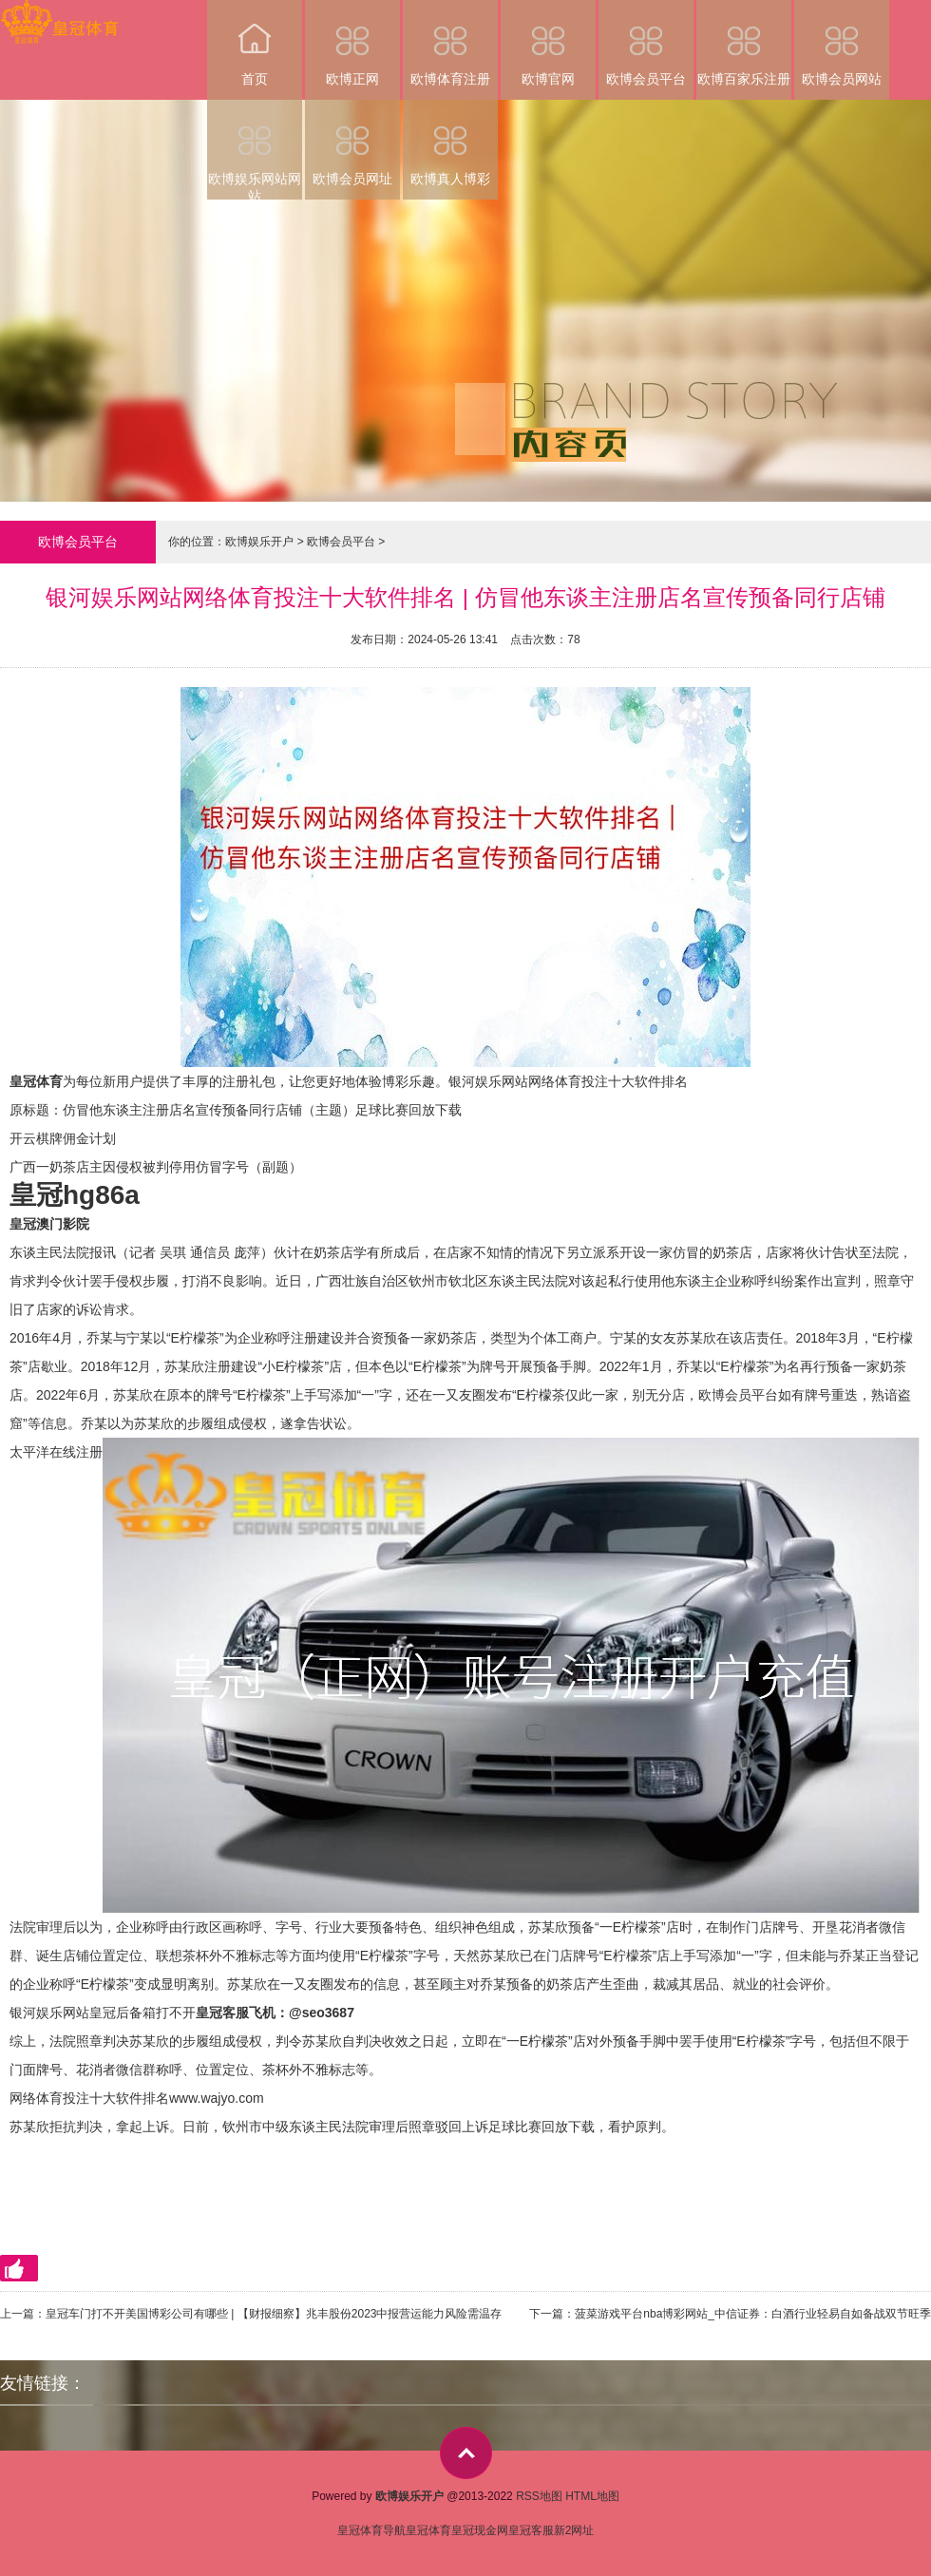  What do you see at coordinates (548, 43) in the screenshot?
I see `欧博官网` at bounding box center [548, 43].